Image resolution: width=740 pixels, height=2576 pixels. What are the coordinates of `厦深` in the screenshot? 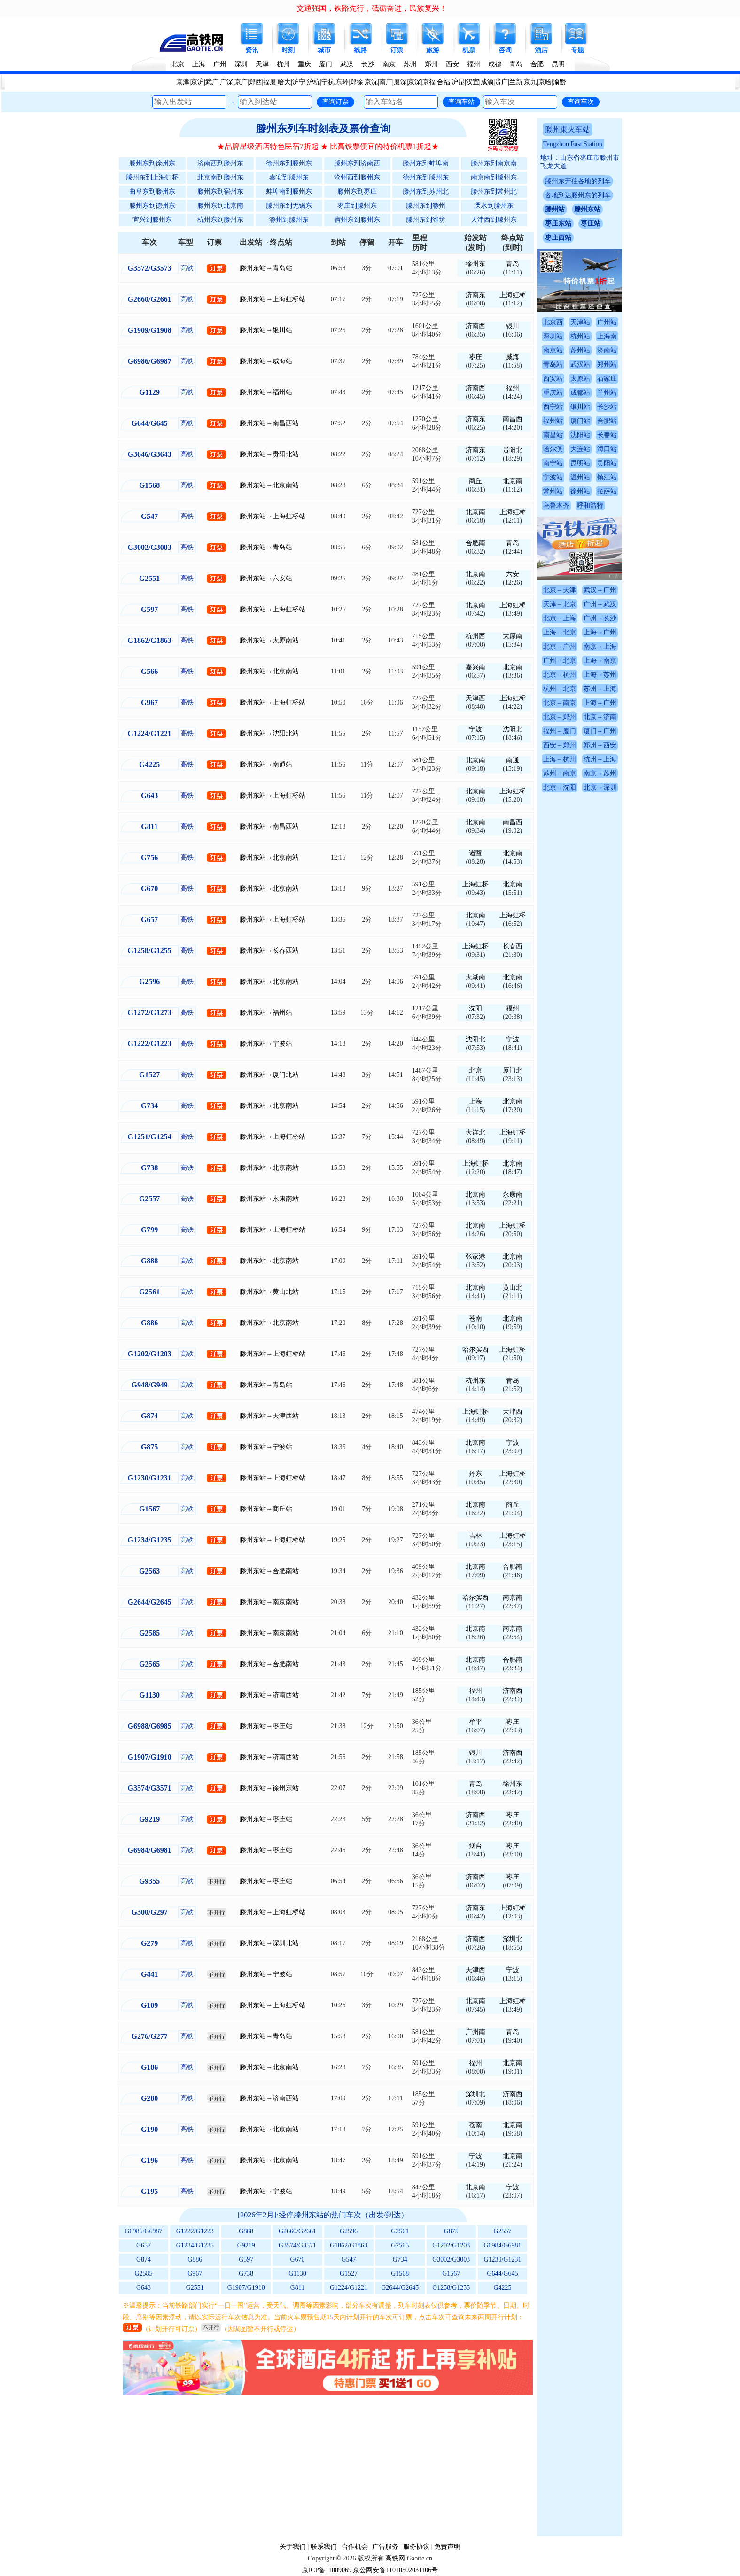 It's located at (400, 82).